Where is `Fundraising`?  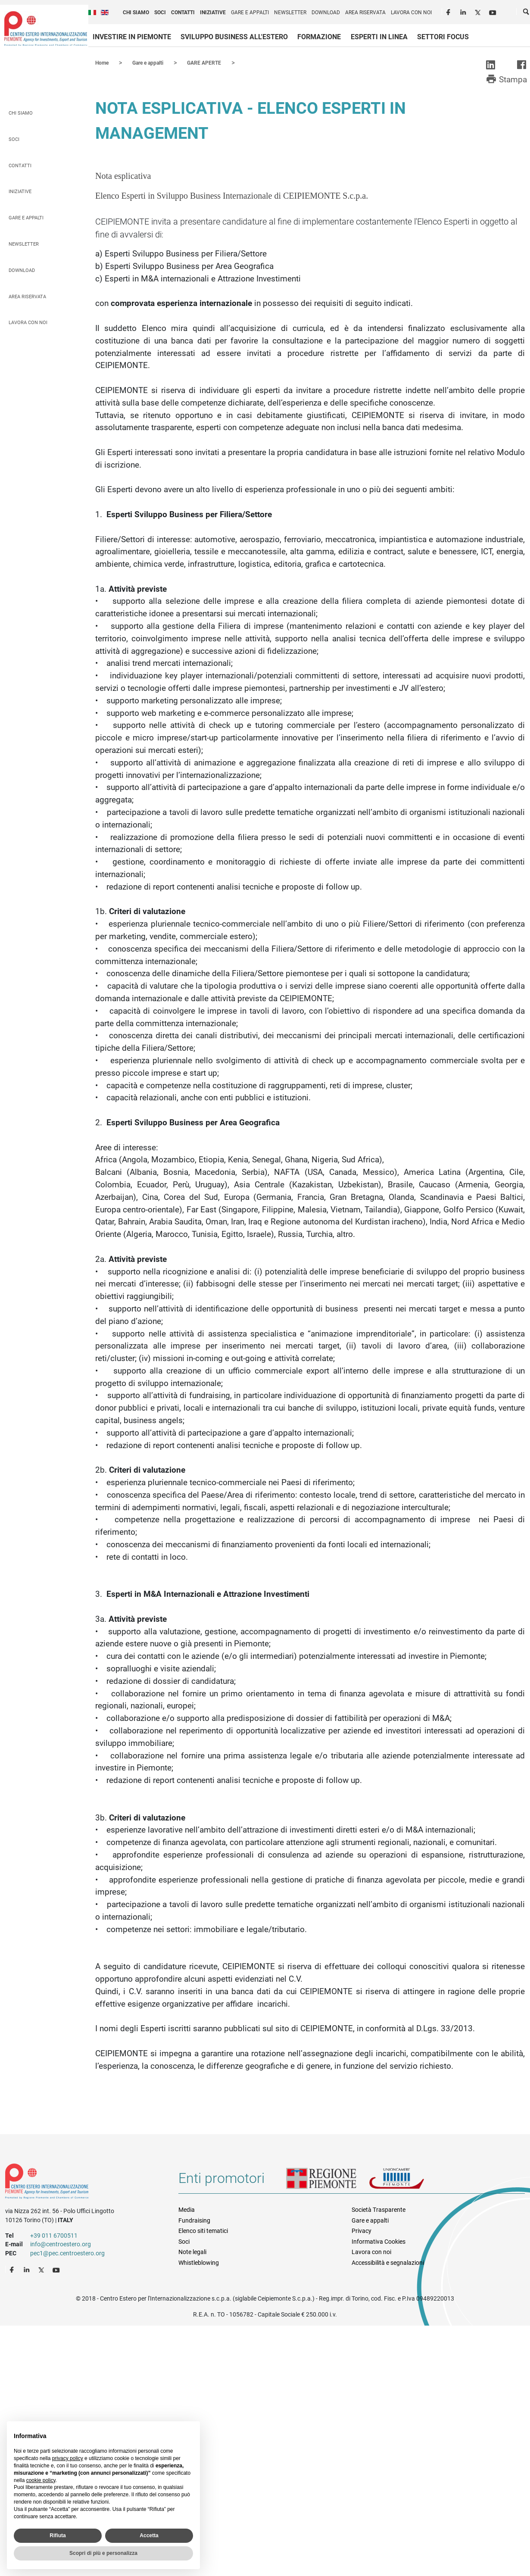
Fundraising is located at coordinates (194, 2220).